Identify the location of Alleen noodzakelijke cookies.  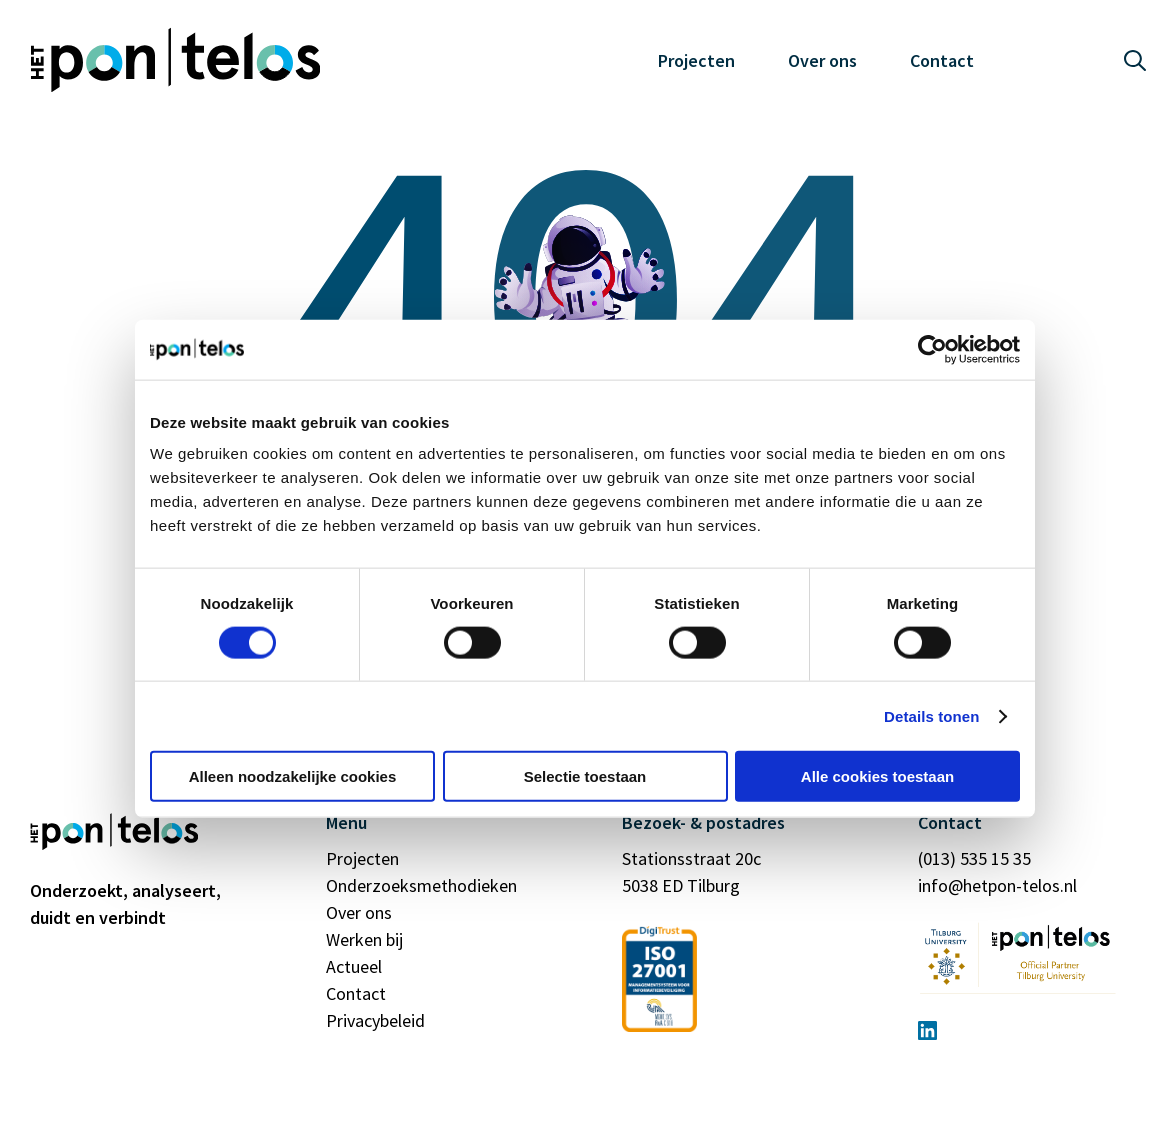
(293, 776).